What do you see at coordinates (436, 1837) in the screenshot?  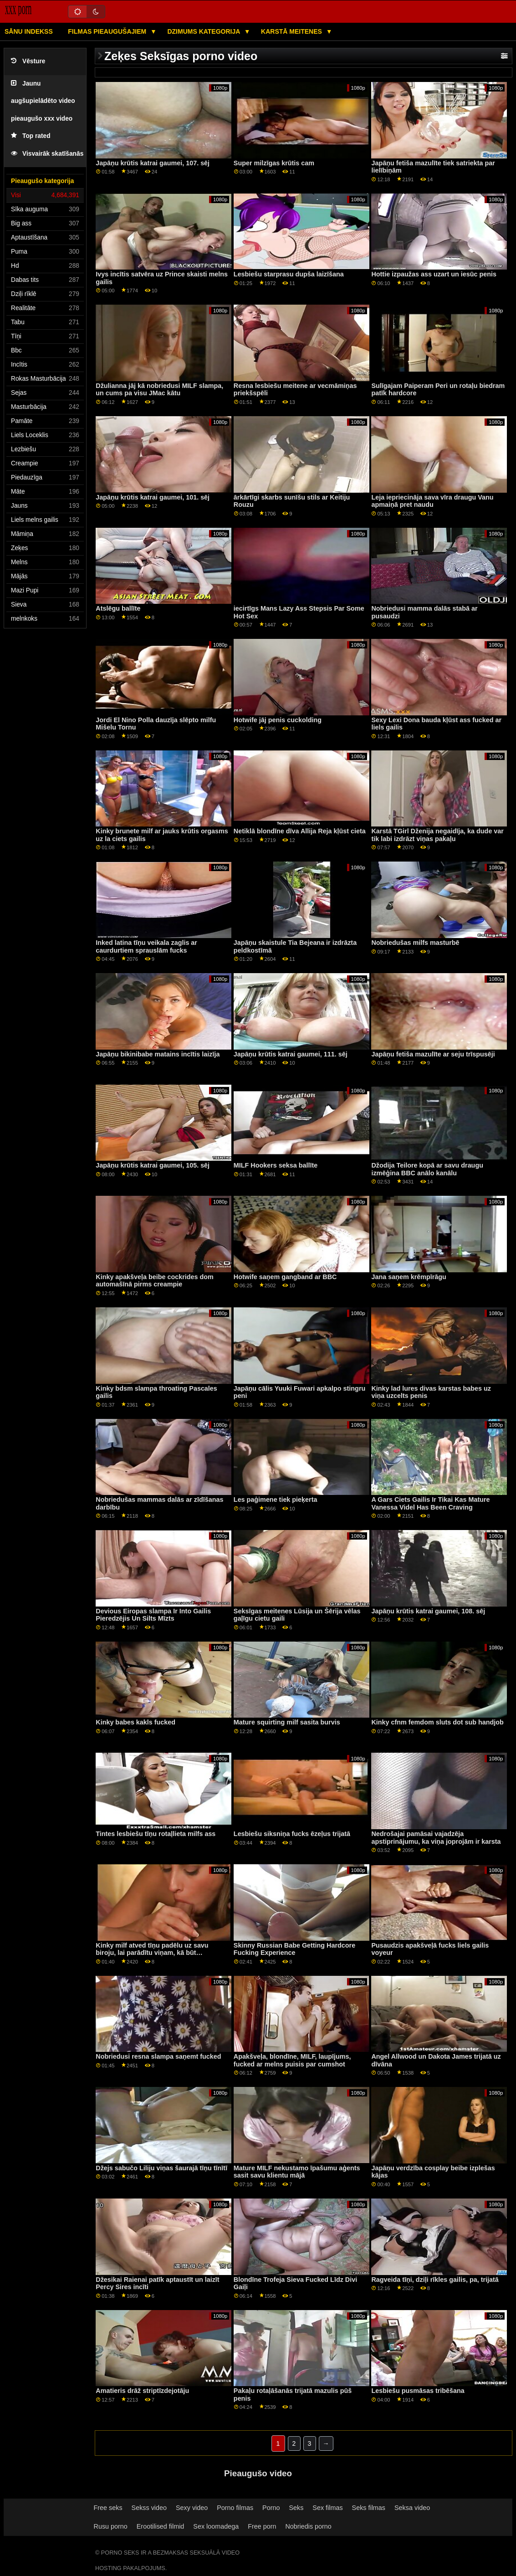 I see `Nedrošajai pamāsai vajadzēja apstiprinājumu, ka viņa joprojām ir karsta` at bounding box center [436, 1837].